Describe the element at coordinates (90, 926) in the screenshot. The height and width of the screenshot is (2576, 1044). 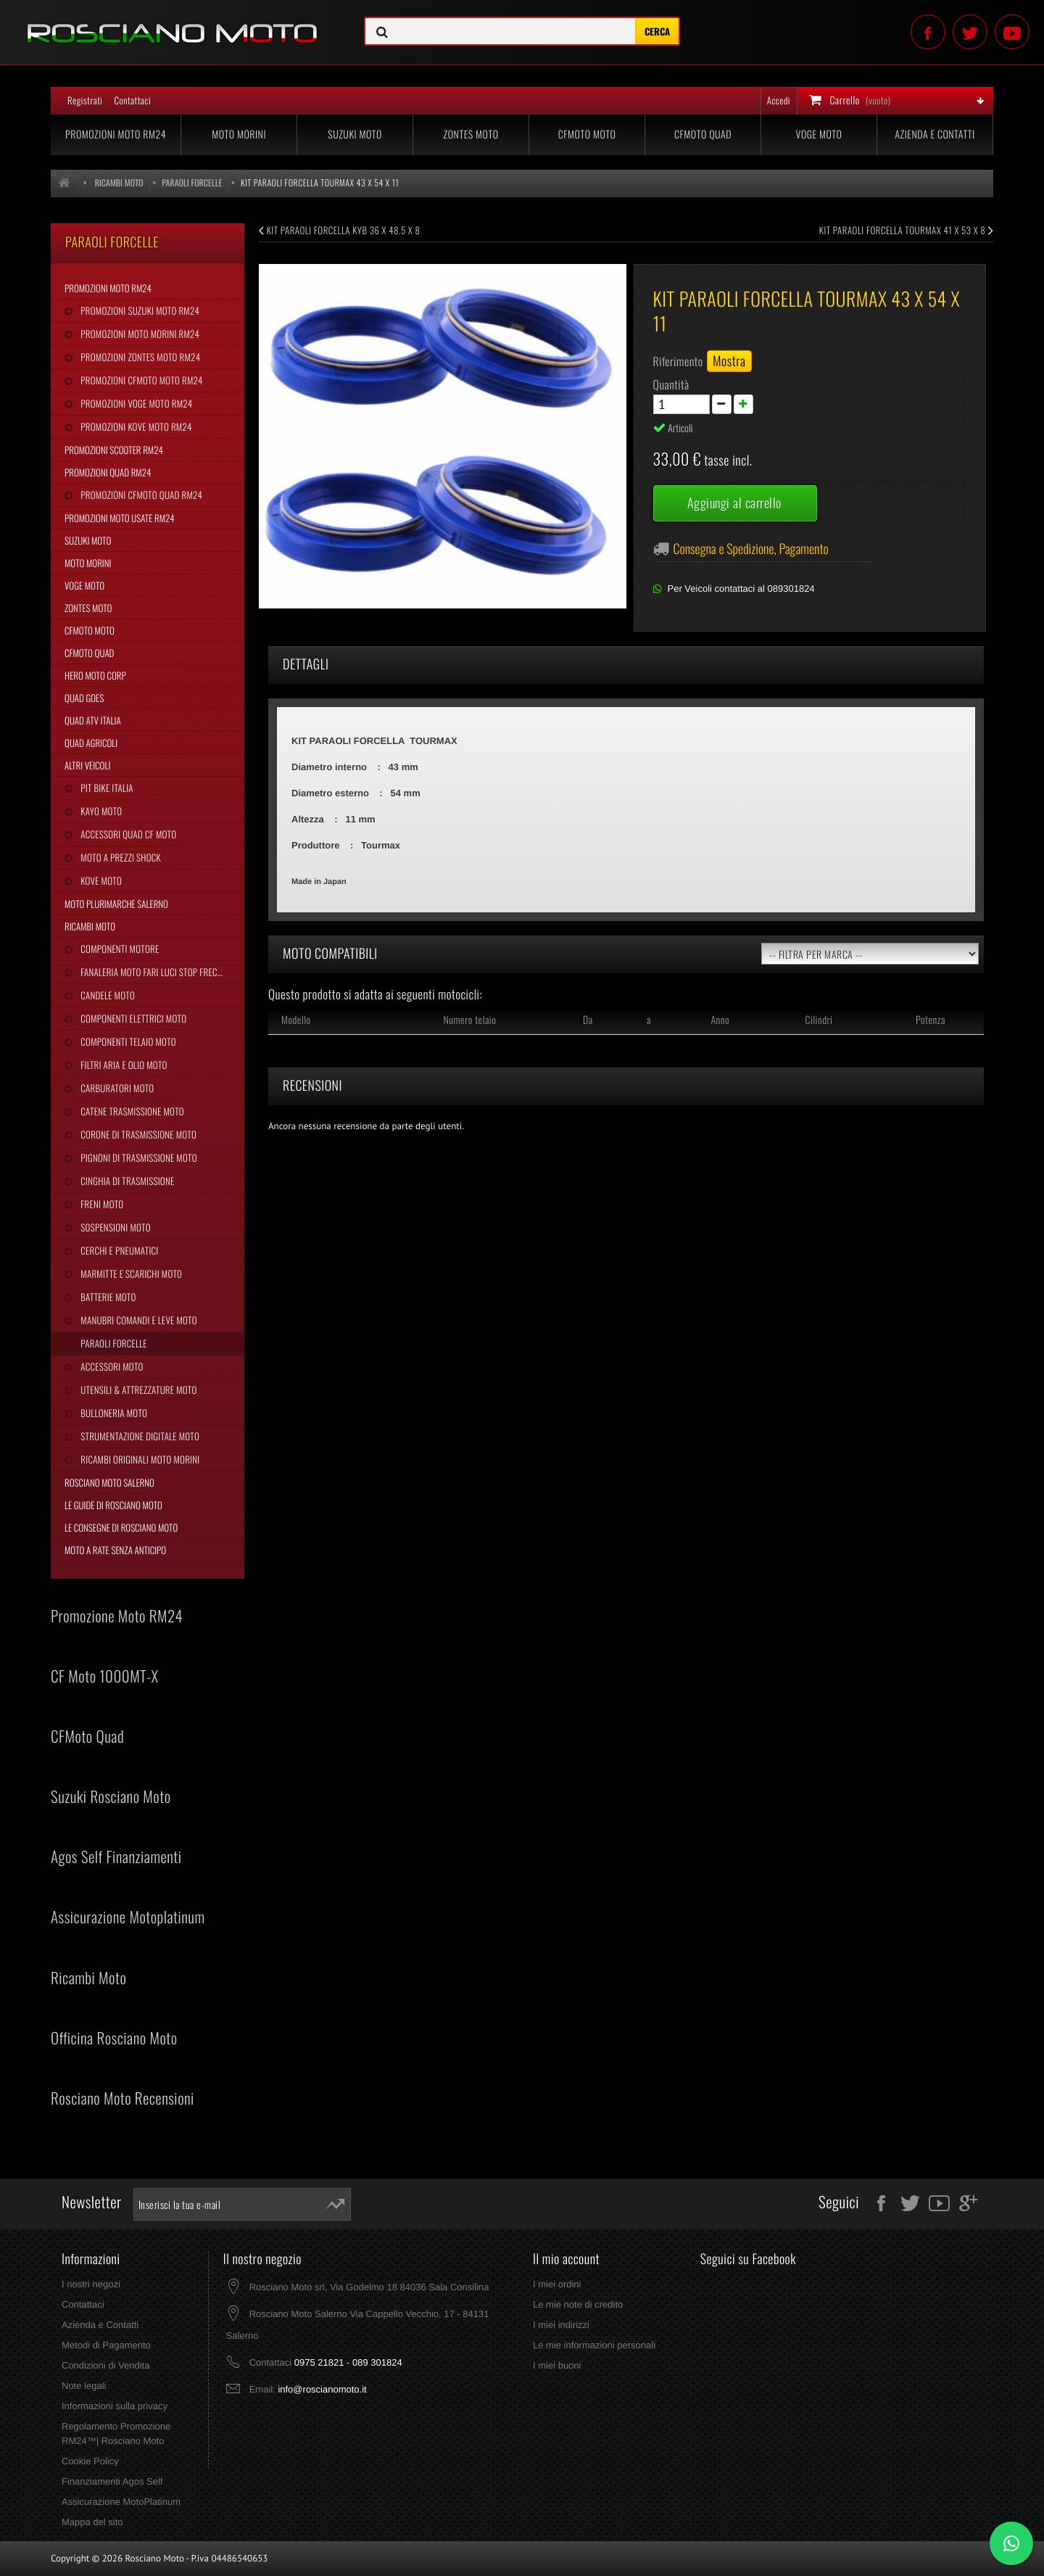
I see `Ricambi Moto` at that location.